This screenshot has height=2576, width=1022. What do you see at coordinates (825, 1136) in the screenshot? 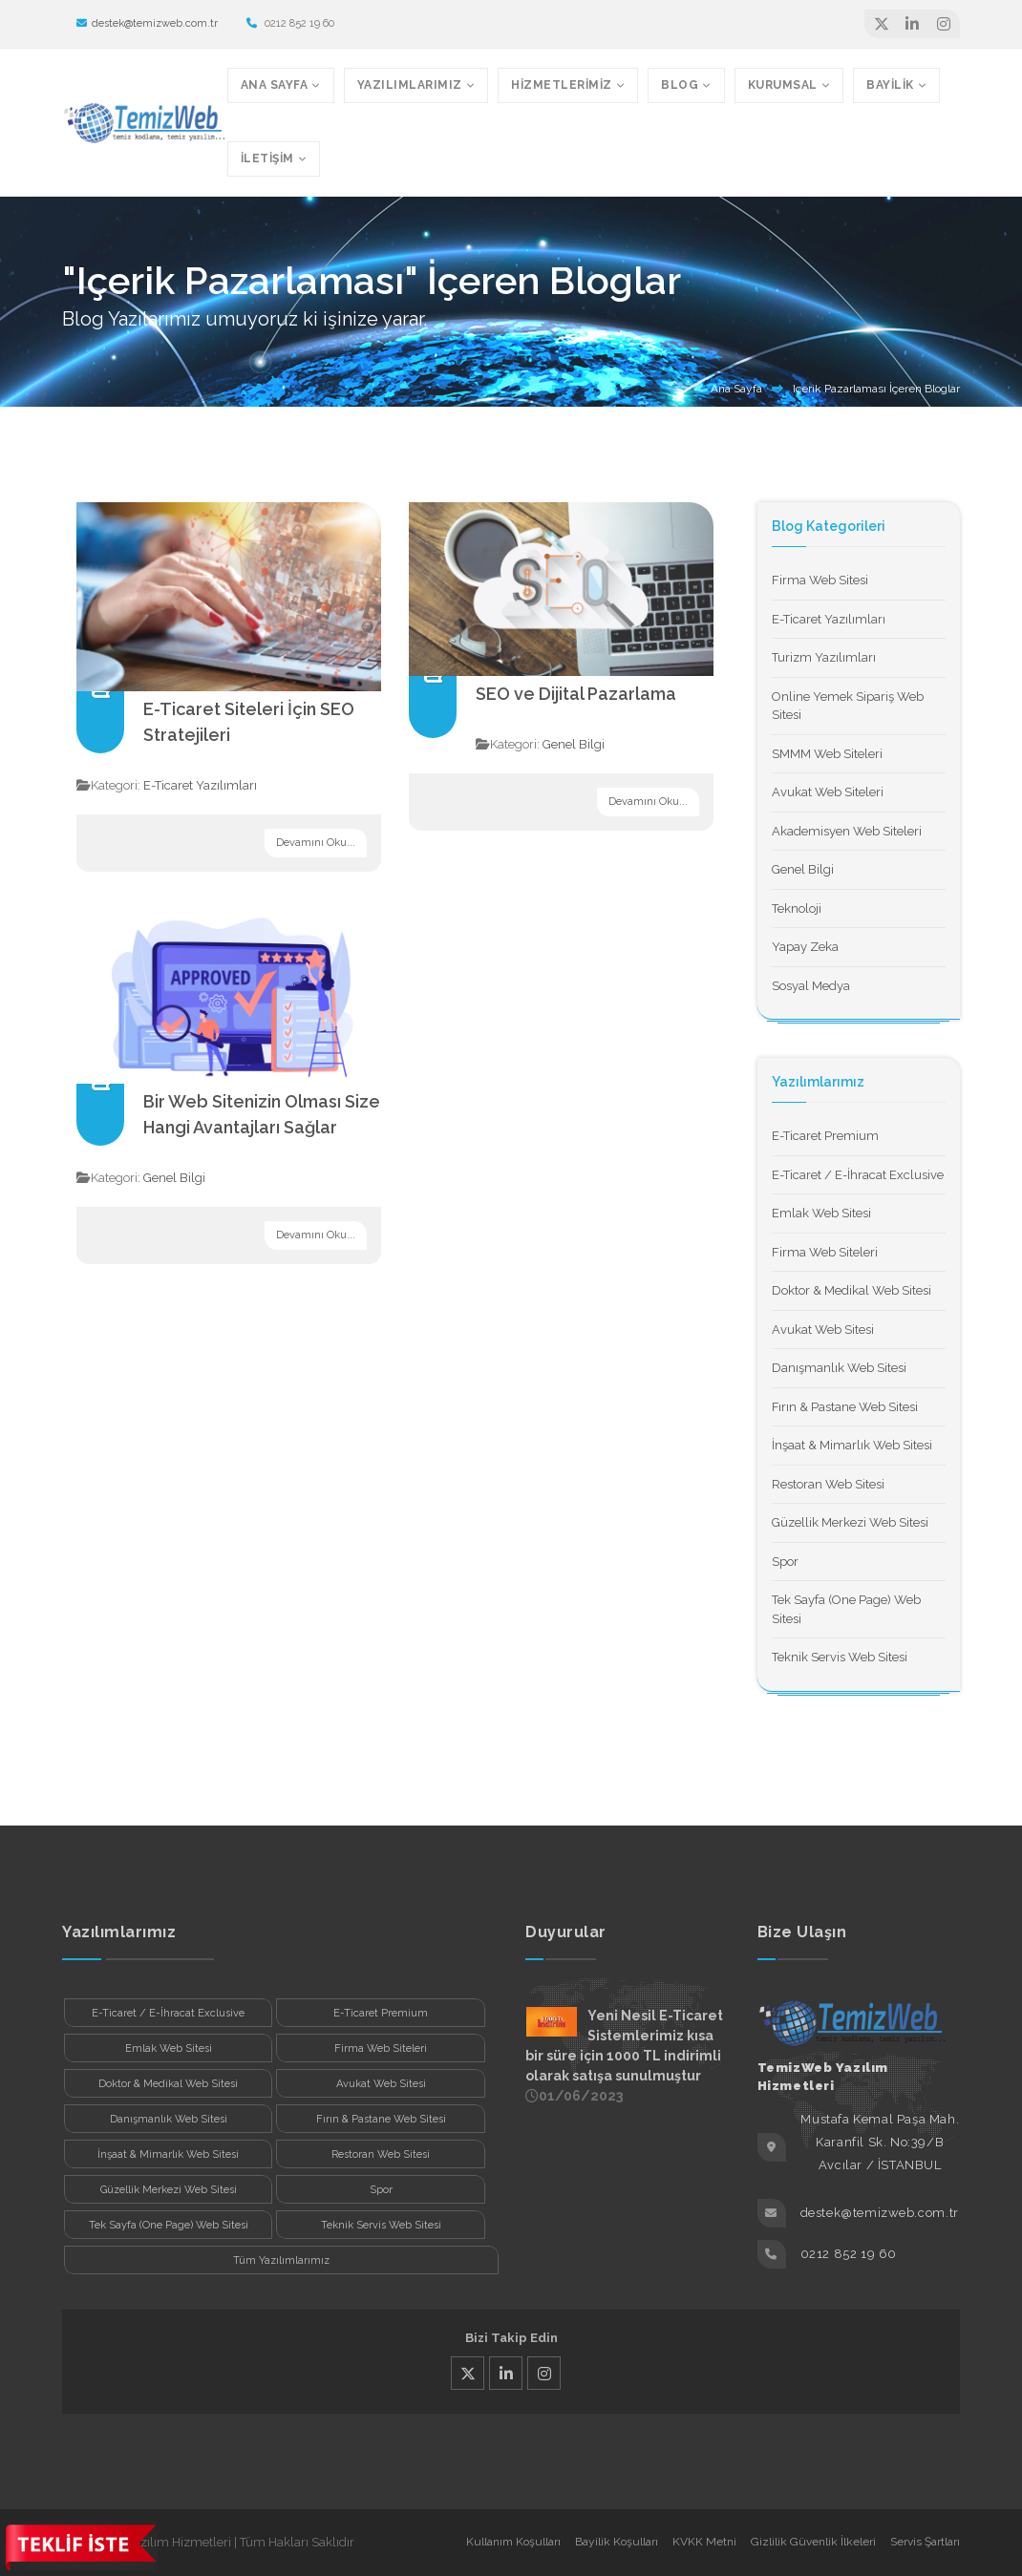
I see `E-Ticaret Premium` at bounding box center [825, 1136].